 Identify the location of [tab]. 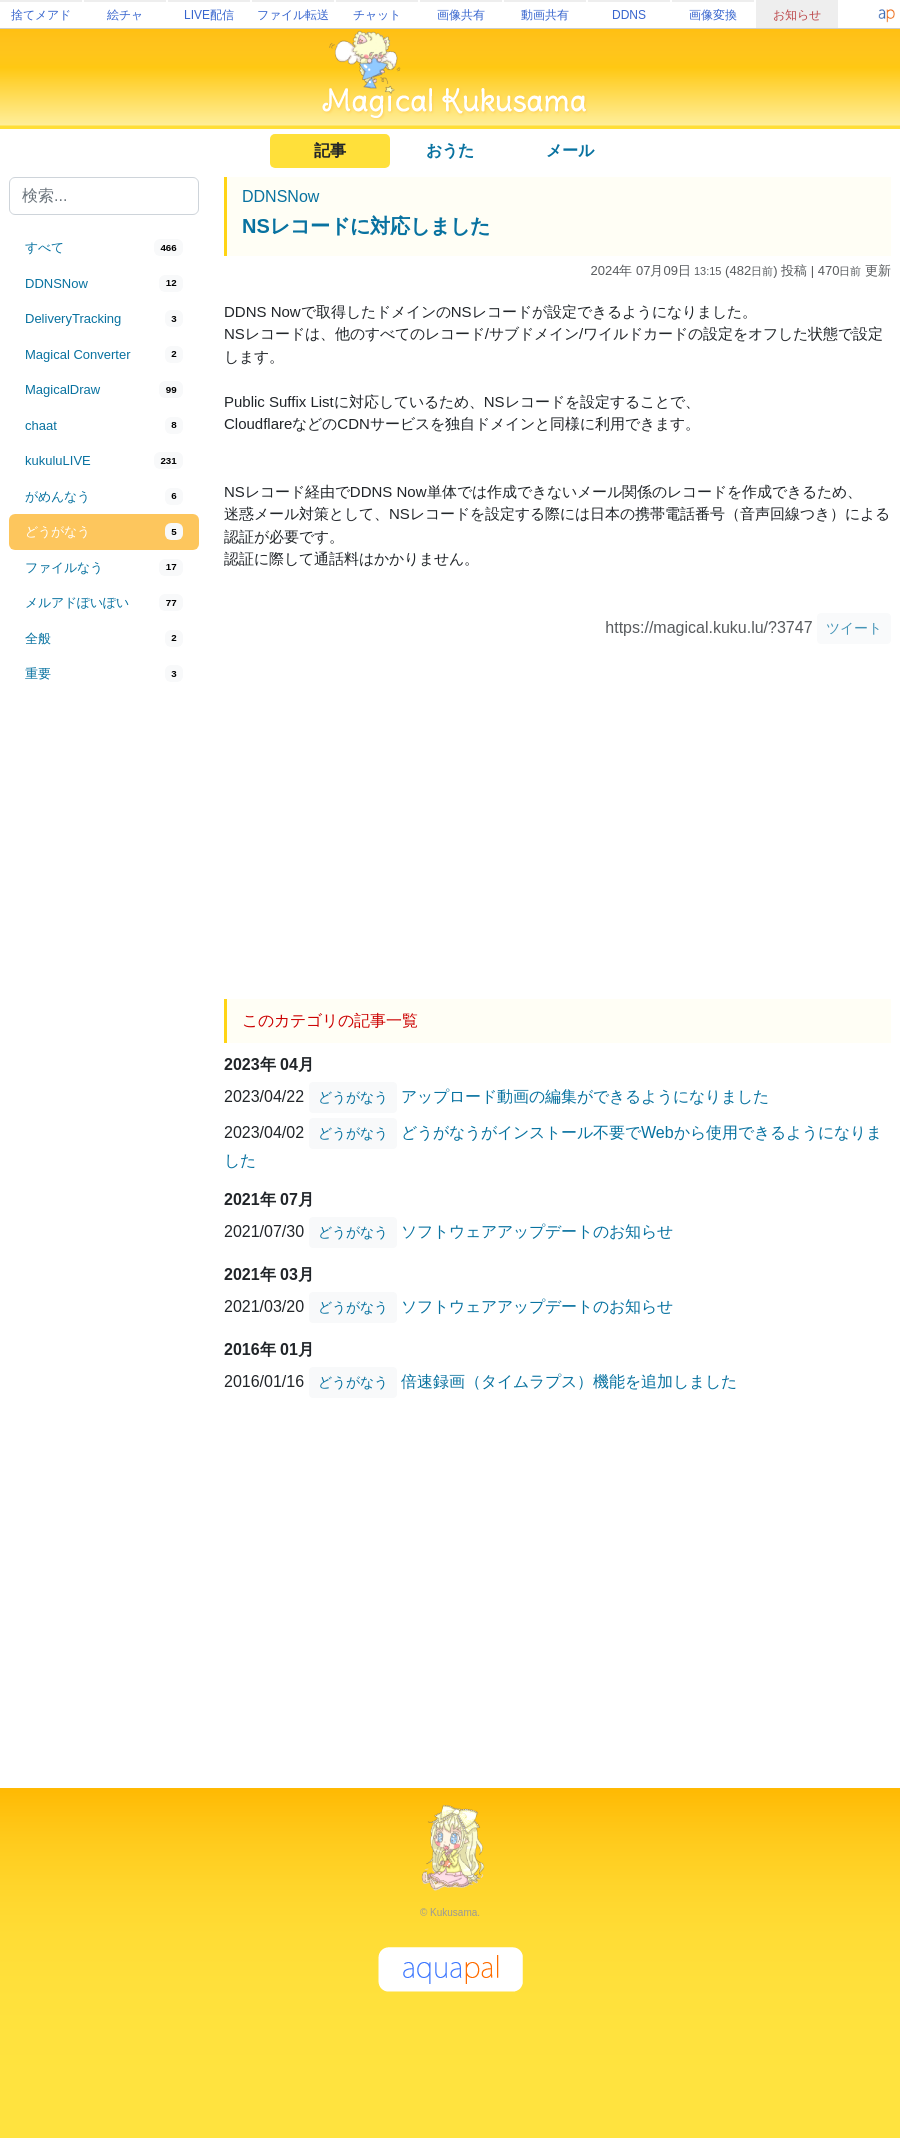
(104, 248).